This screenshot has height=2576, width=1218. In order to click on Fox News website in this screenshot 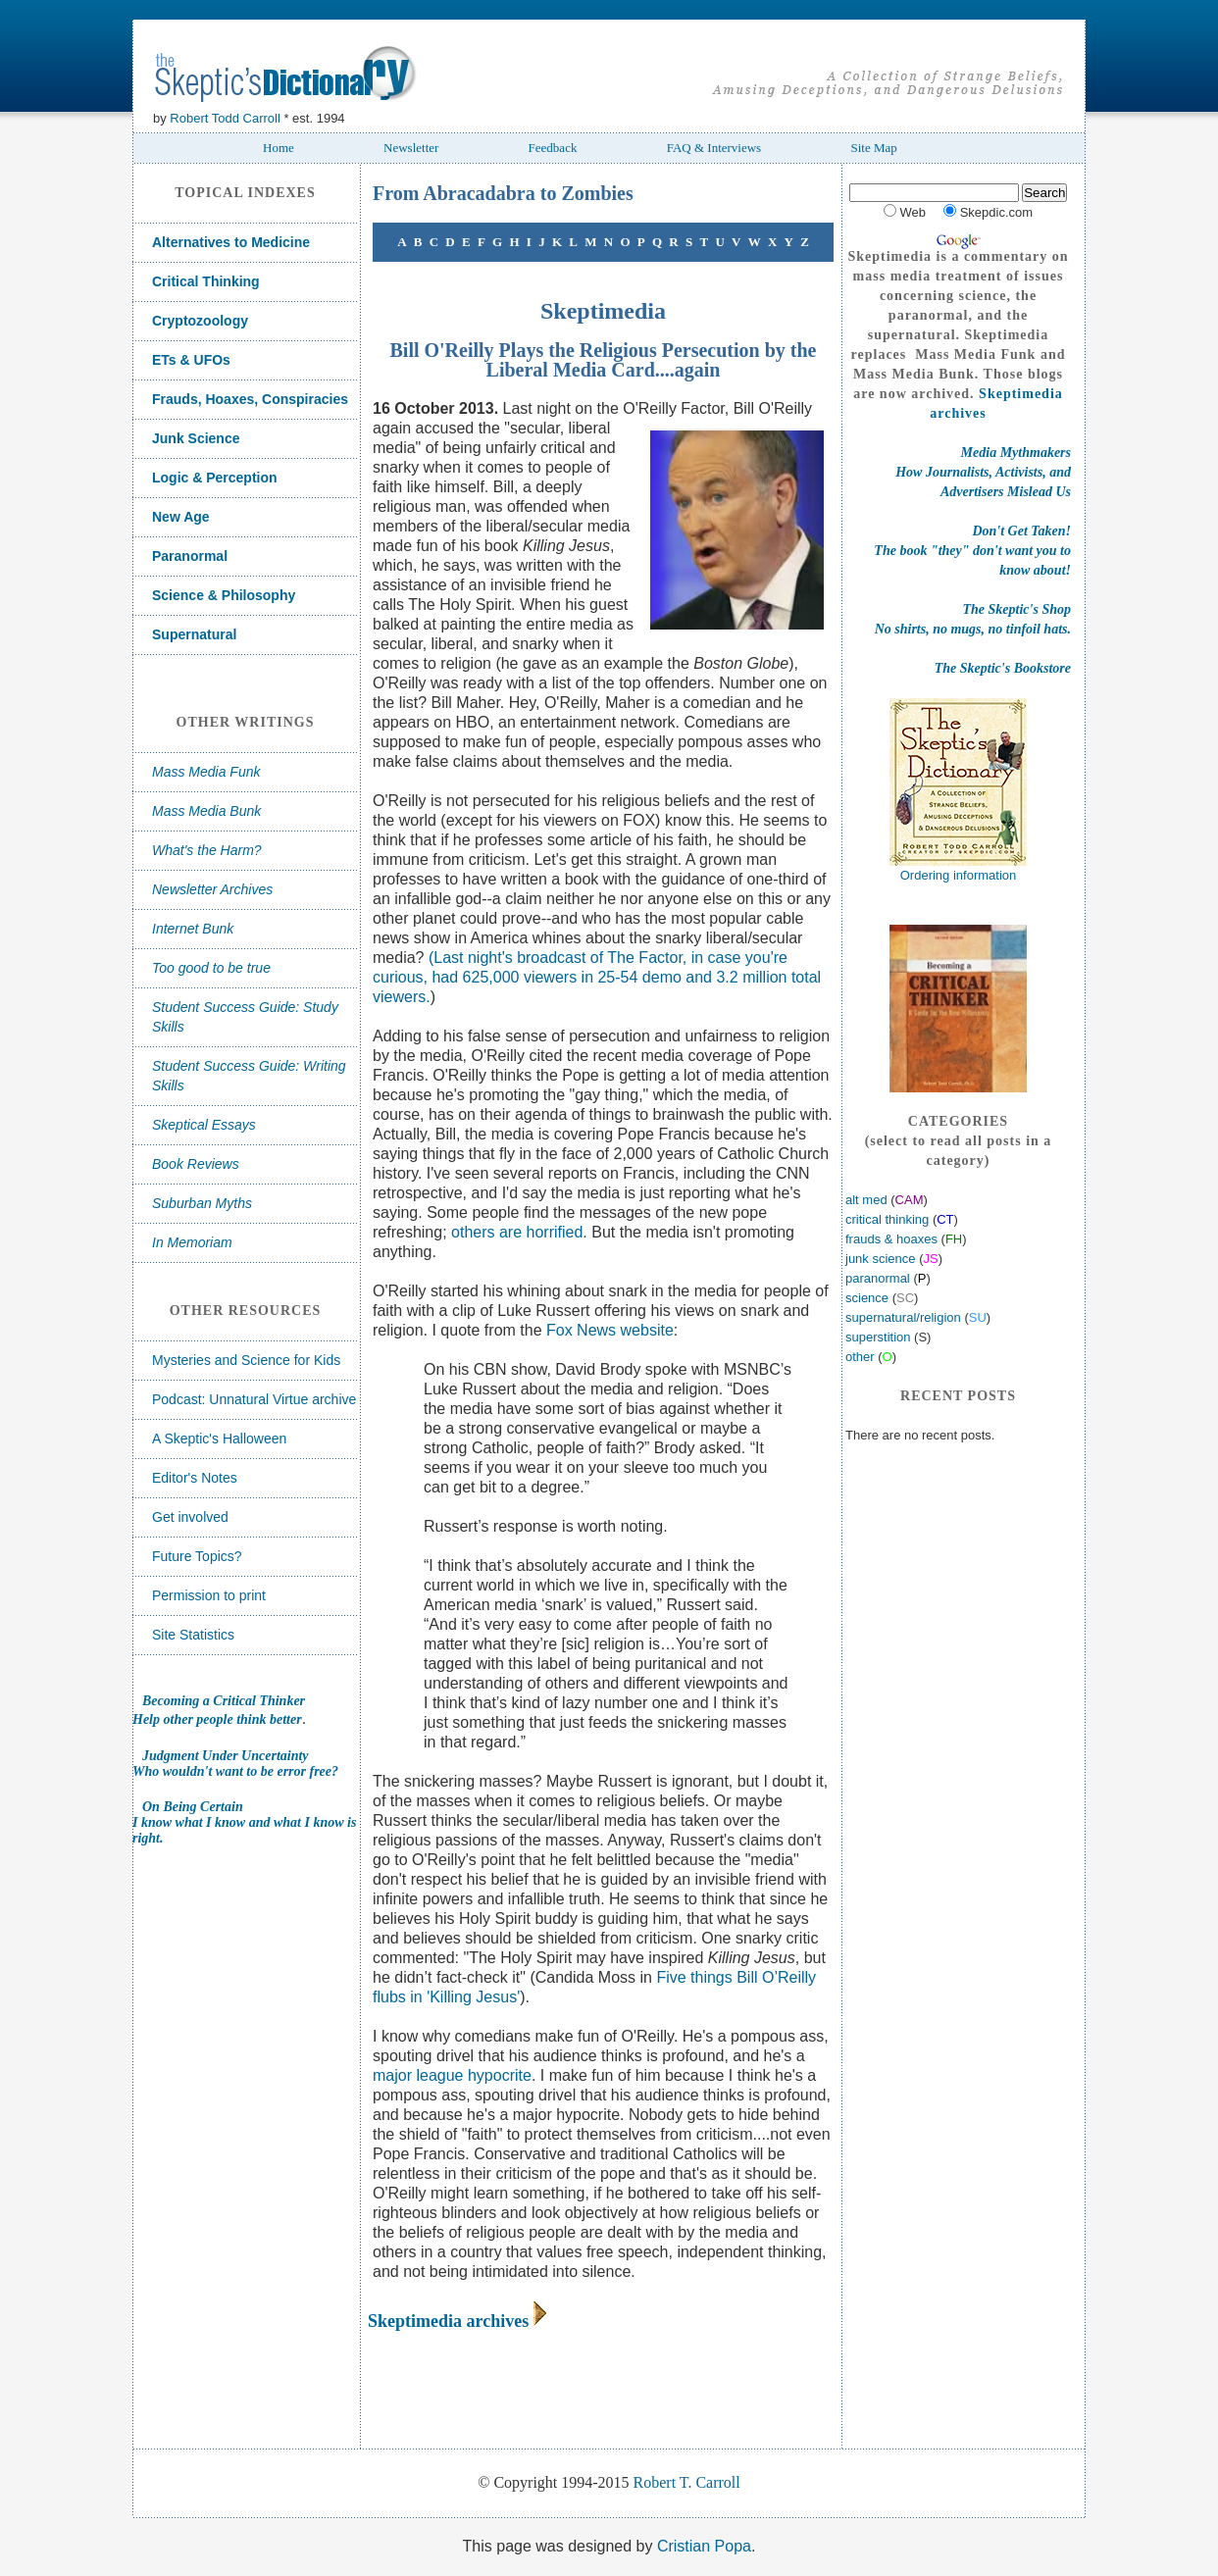, I will do `click(610, 1330)`.